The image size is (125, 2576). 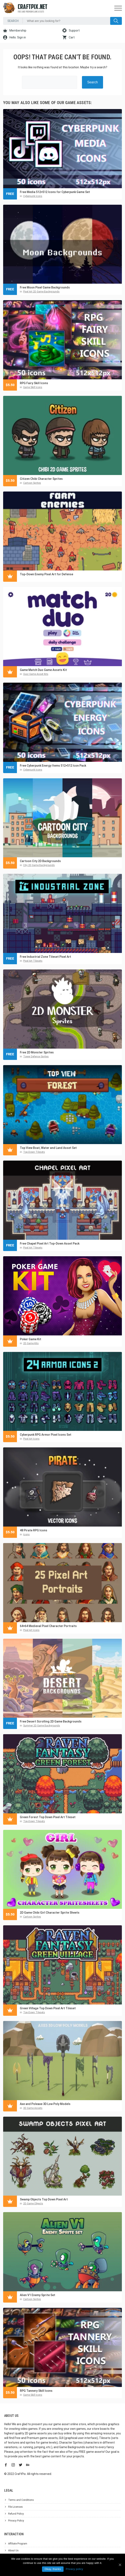 What do you see at coordinates (48, 1148) in the screenshot?
I see `Top View Boat, Water and Land Asset Set` at bounding box center [48, 1148].